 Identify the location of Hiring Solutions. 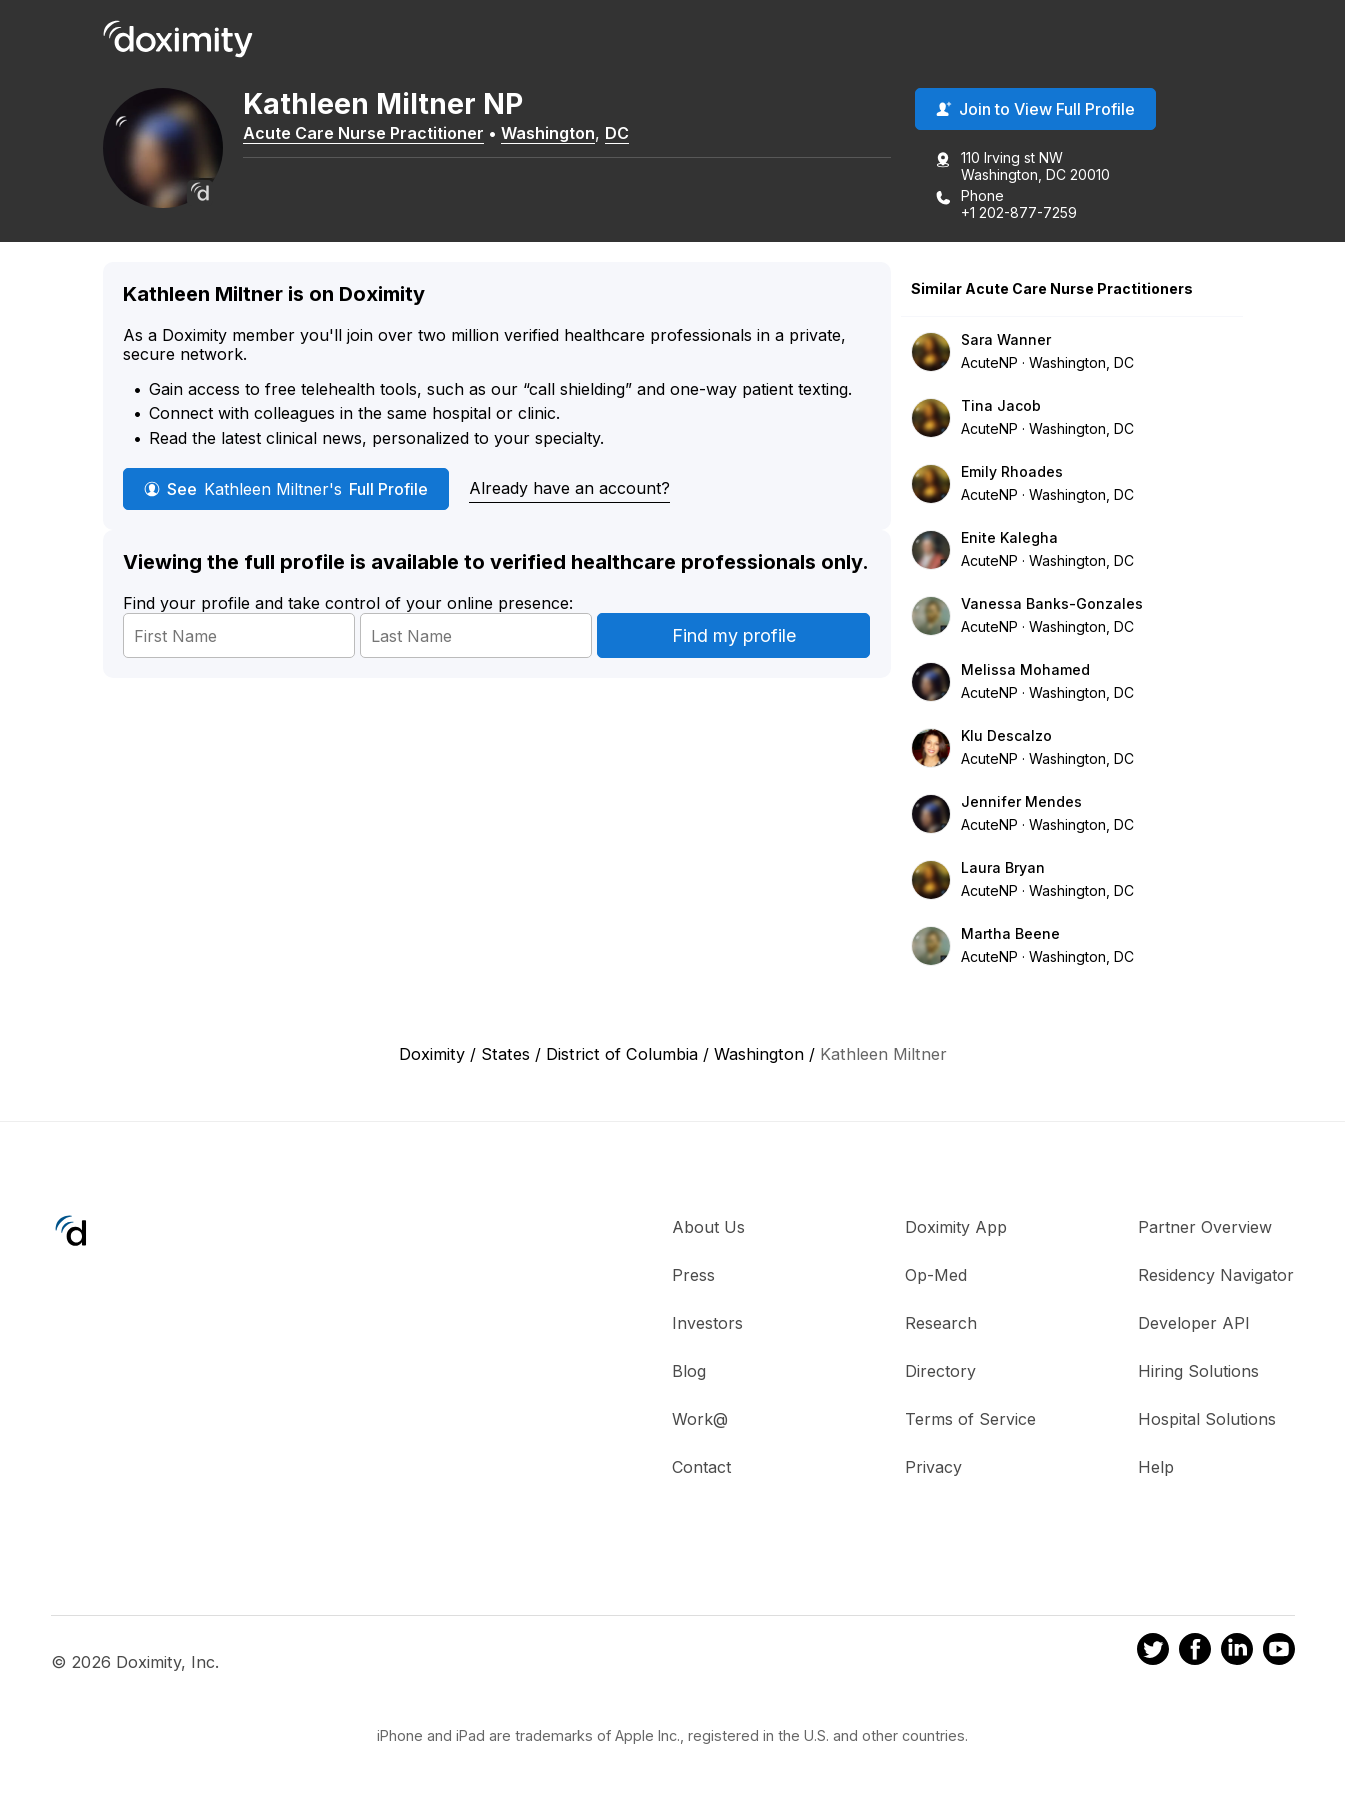
(1198, 1371).